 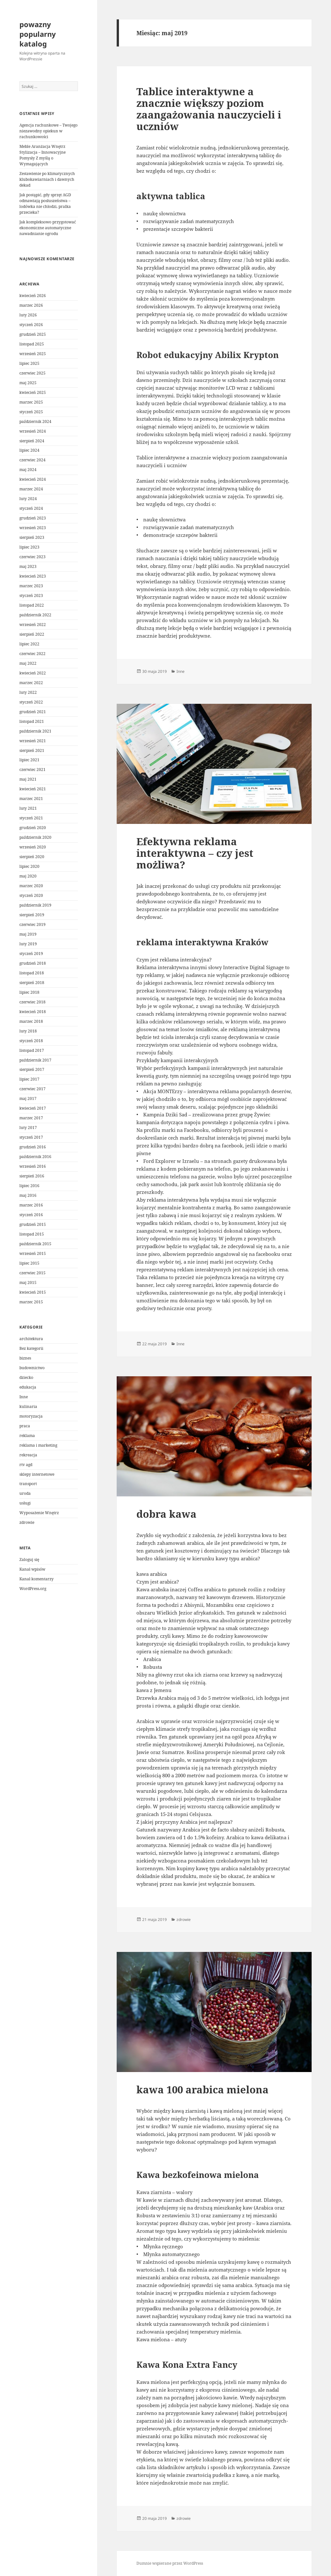 I want to click on marzec 2022, so click(x=31, y=682).